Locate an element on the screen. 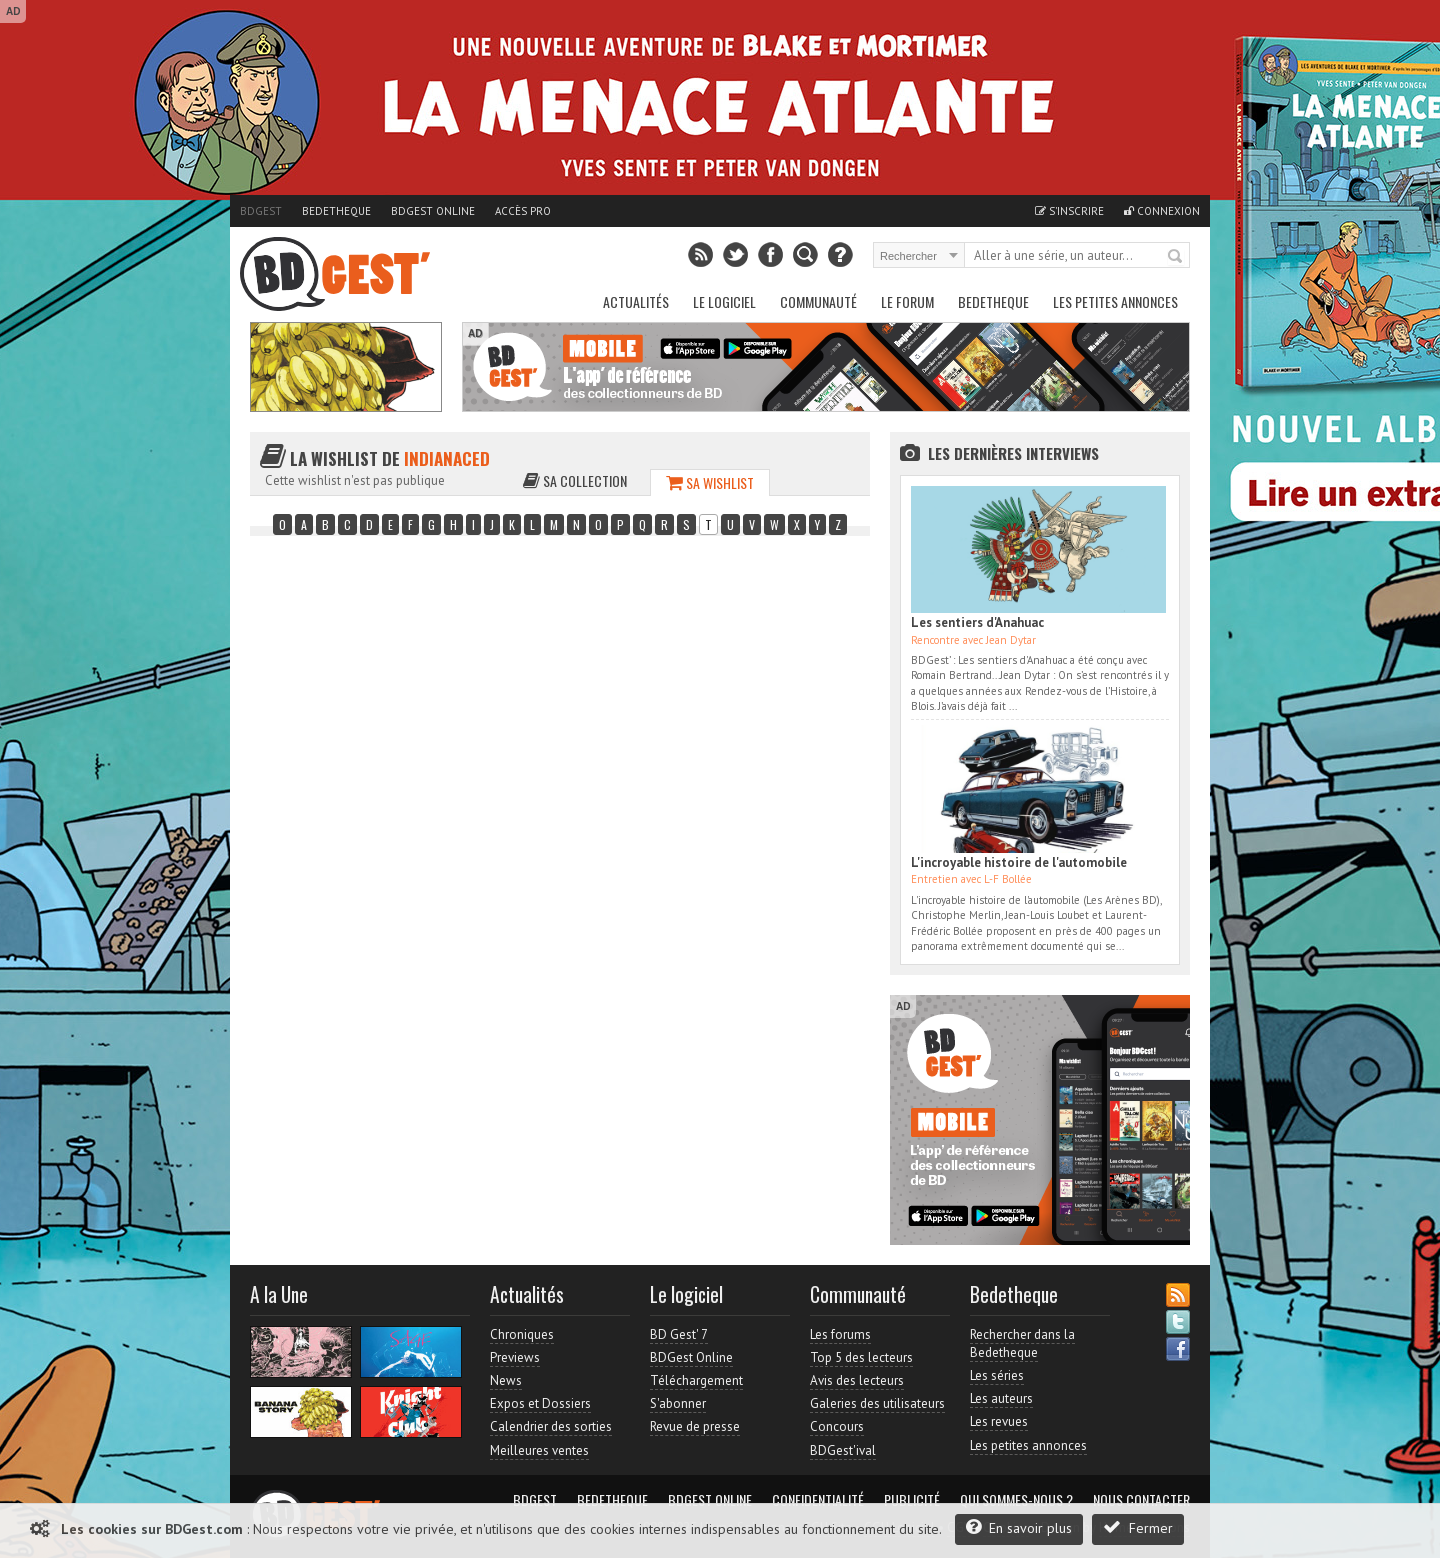  Meilleures ventes is located at coordinates (539, 1450).